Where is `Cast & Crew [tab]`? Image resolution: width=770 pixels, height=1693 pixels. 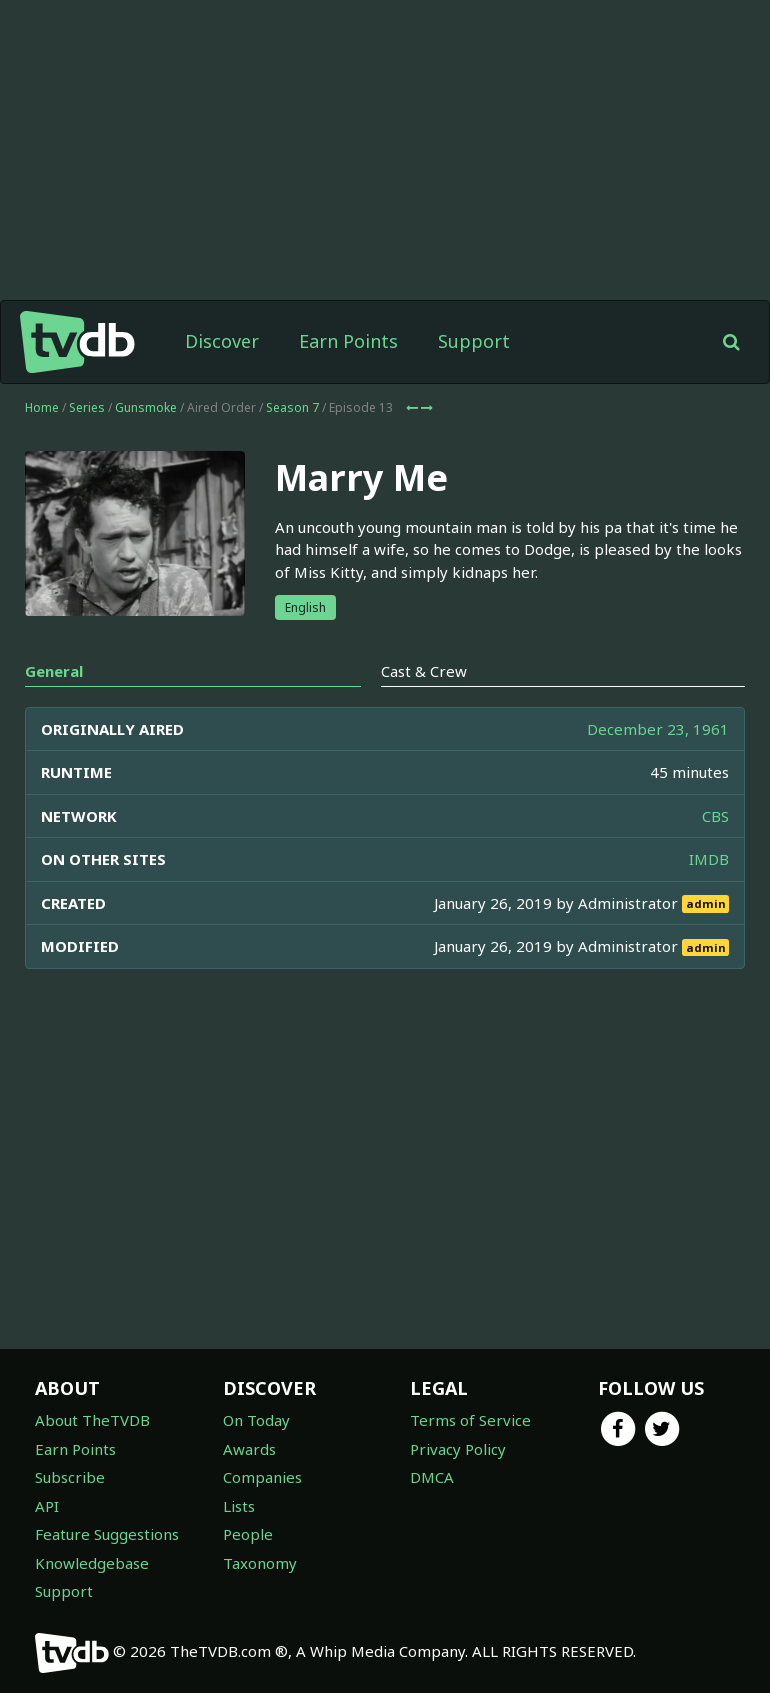 Cast & Crew [tab] is located at coordinates (424, 671).